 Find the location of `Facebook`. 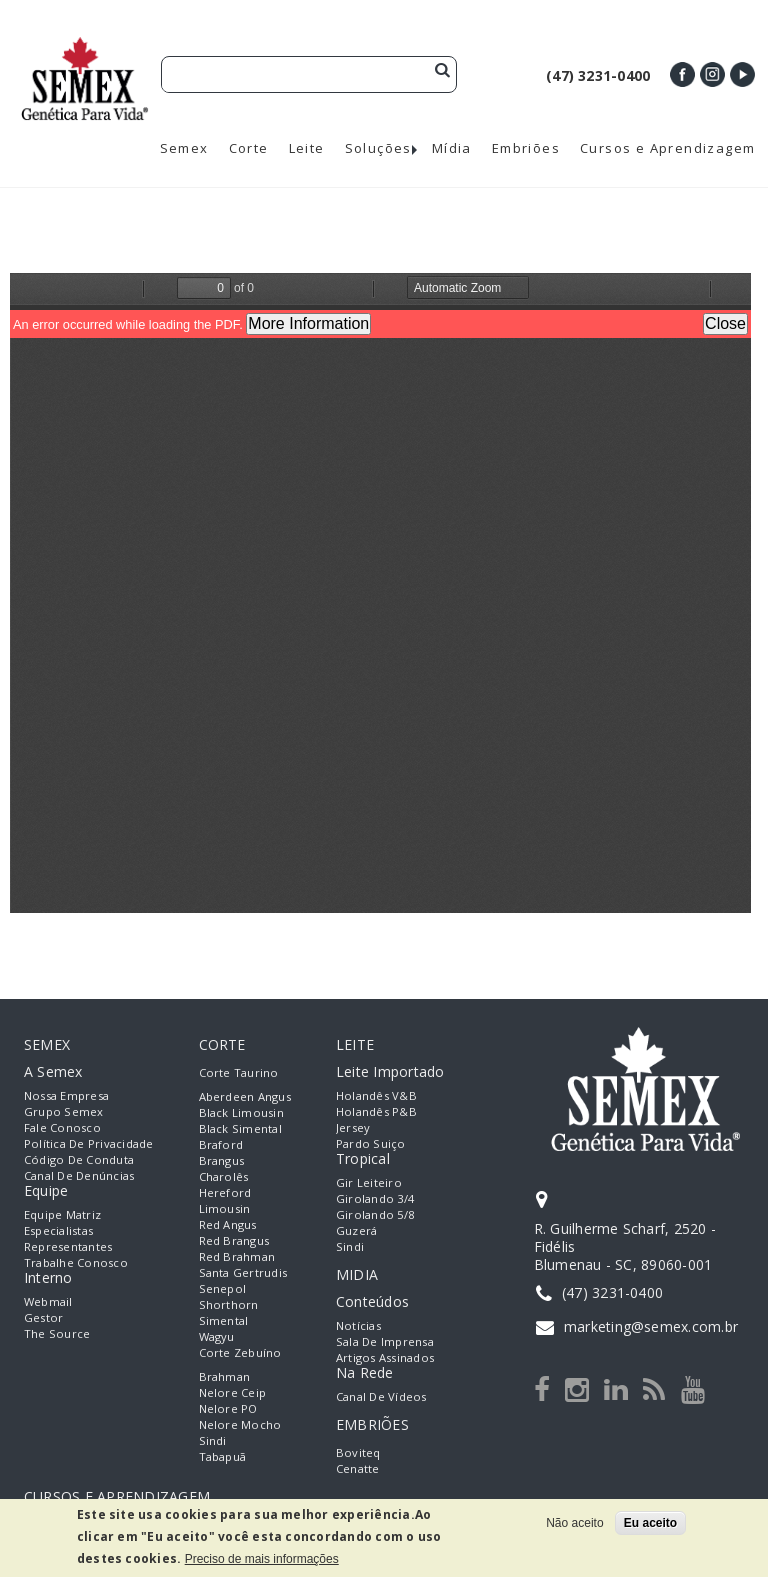

Facebook is located at coordinates (682, 74).